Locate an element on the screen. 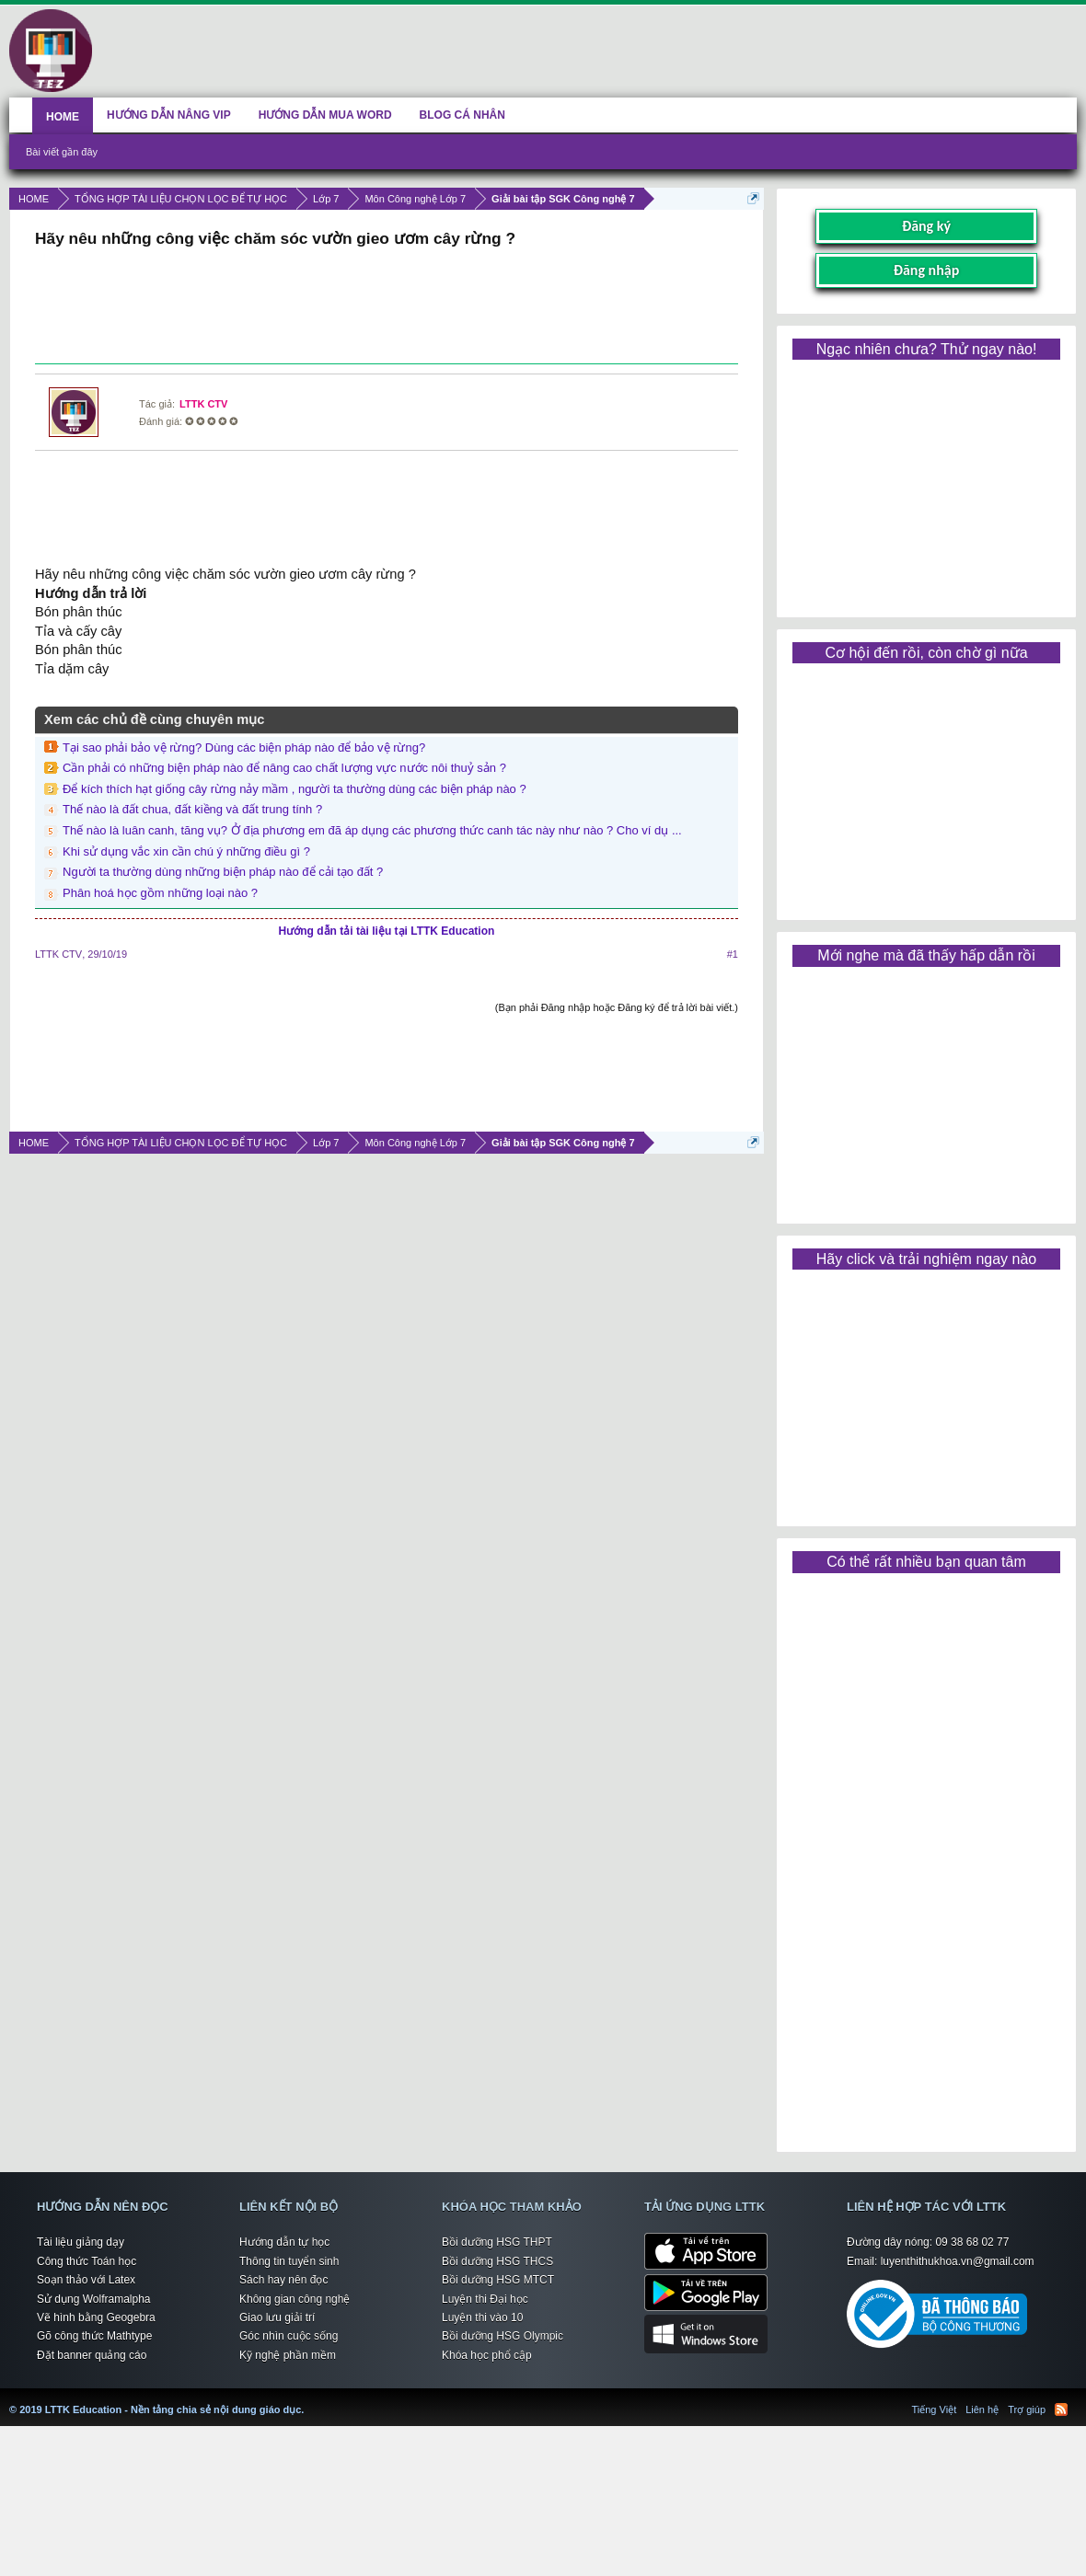 Image resolution: width=1086 pixels, height=2576 pixels. Soạn thảo với Latex is located at coordinates (86, 2279).